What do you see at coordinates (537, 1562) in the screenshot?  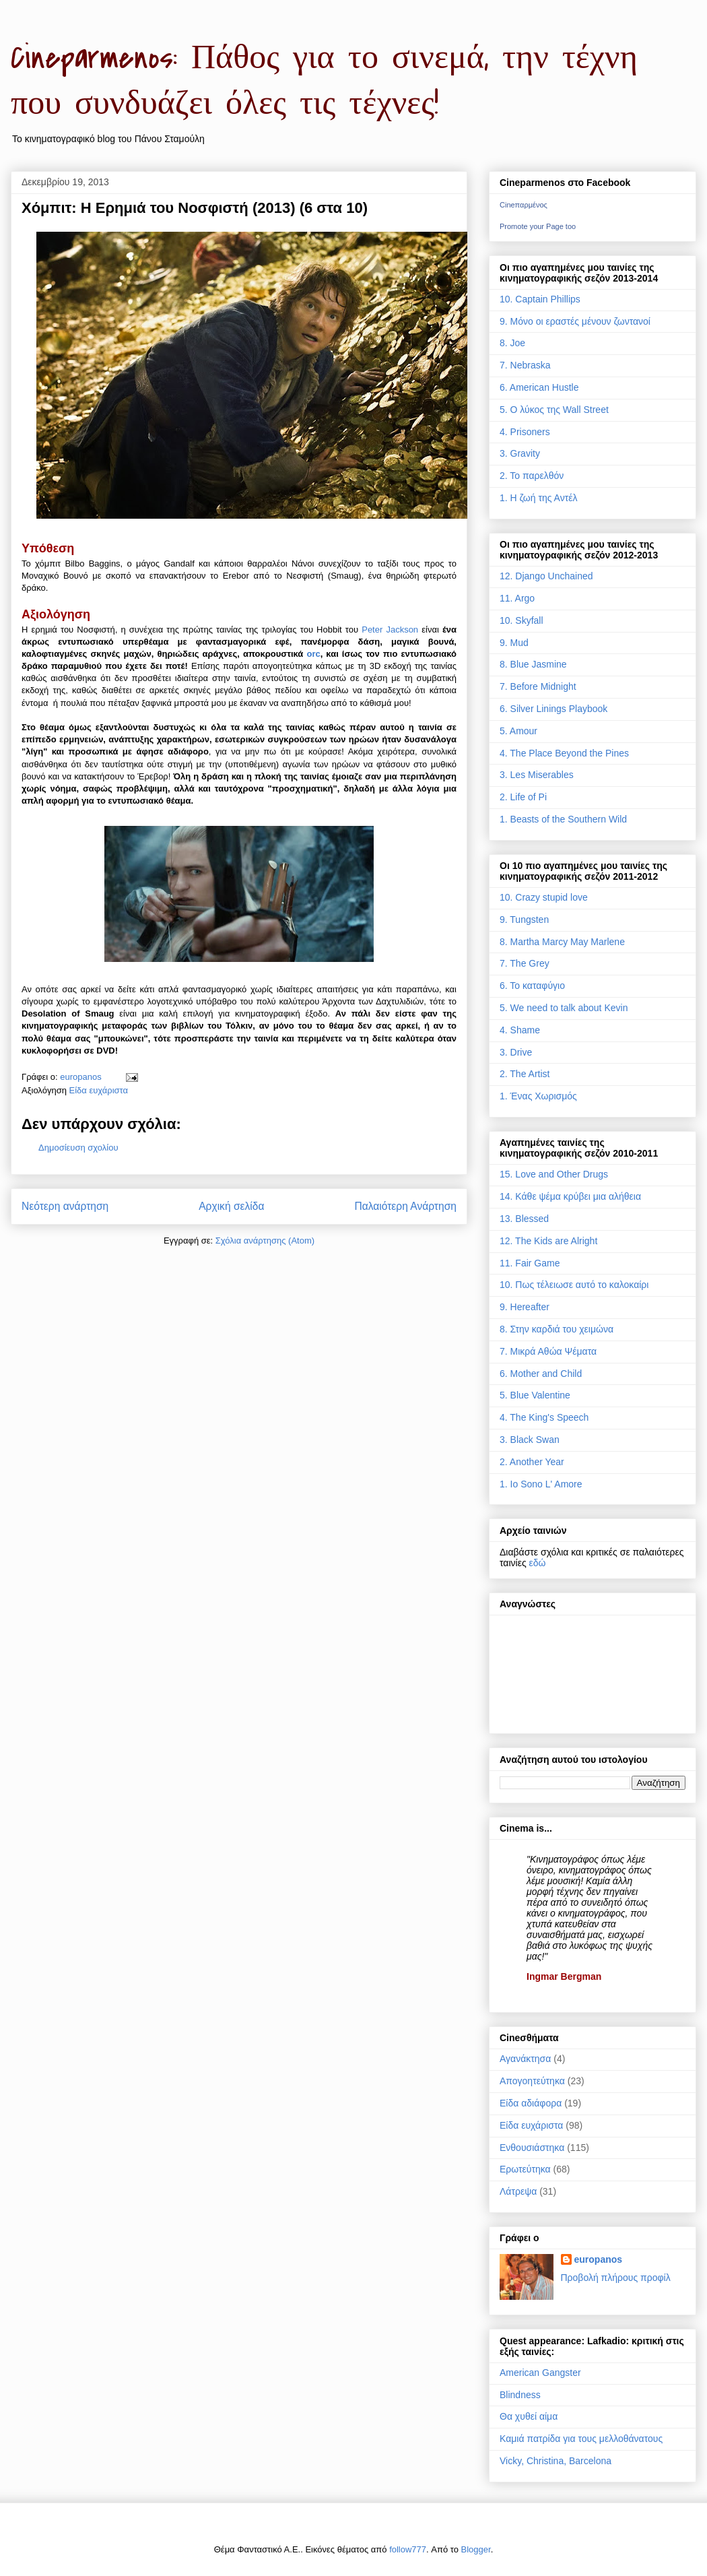 I see `εδώ` at bounding box center [537, 1562].